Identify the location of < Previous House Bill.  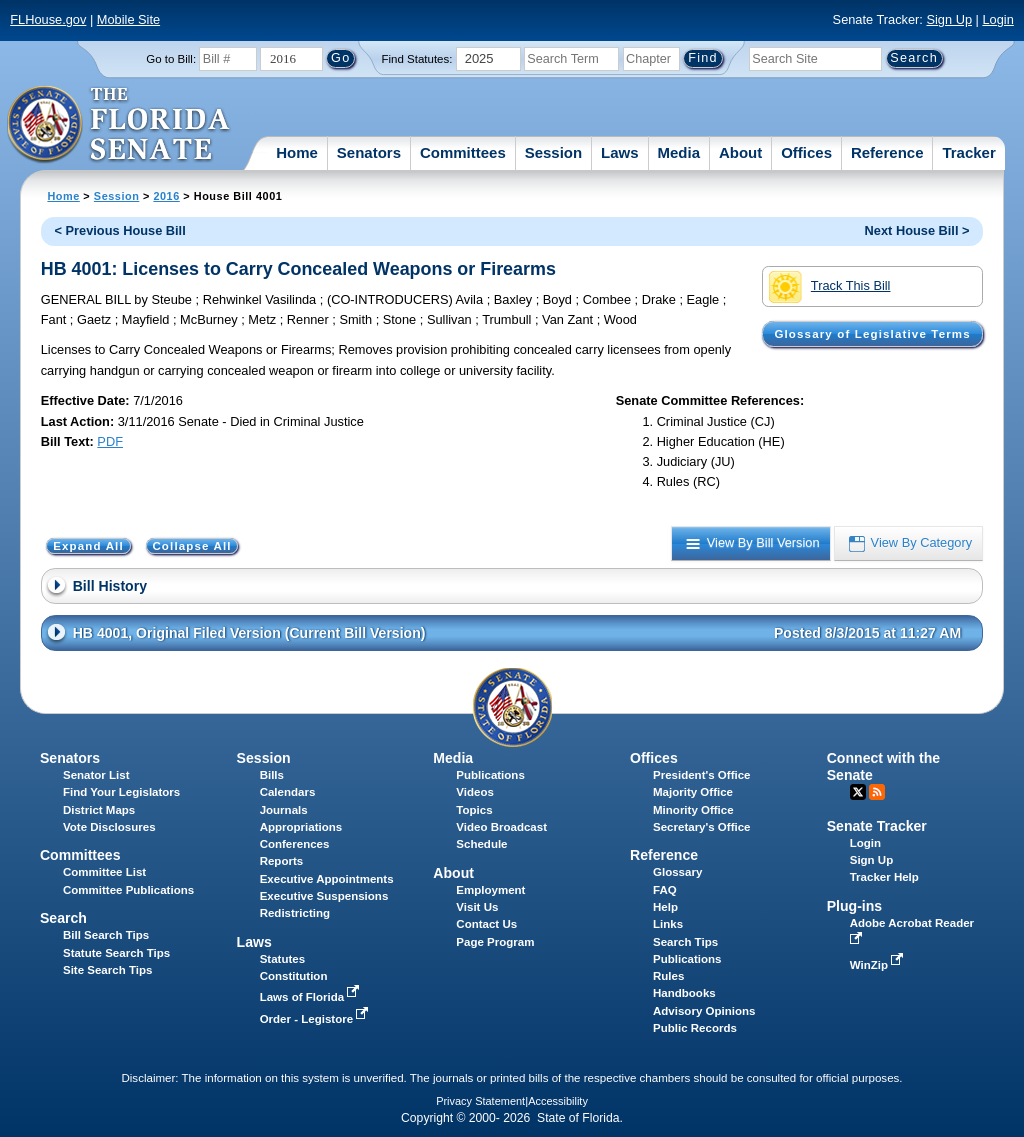
(120, 230).